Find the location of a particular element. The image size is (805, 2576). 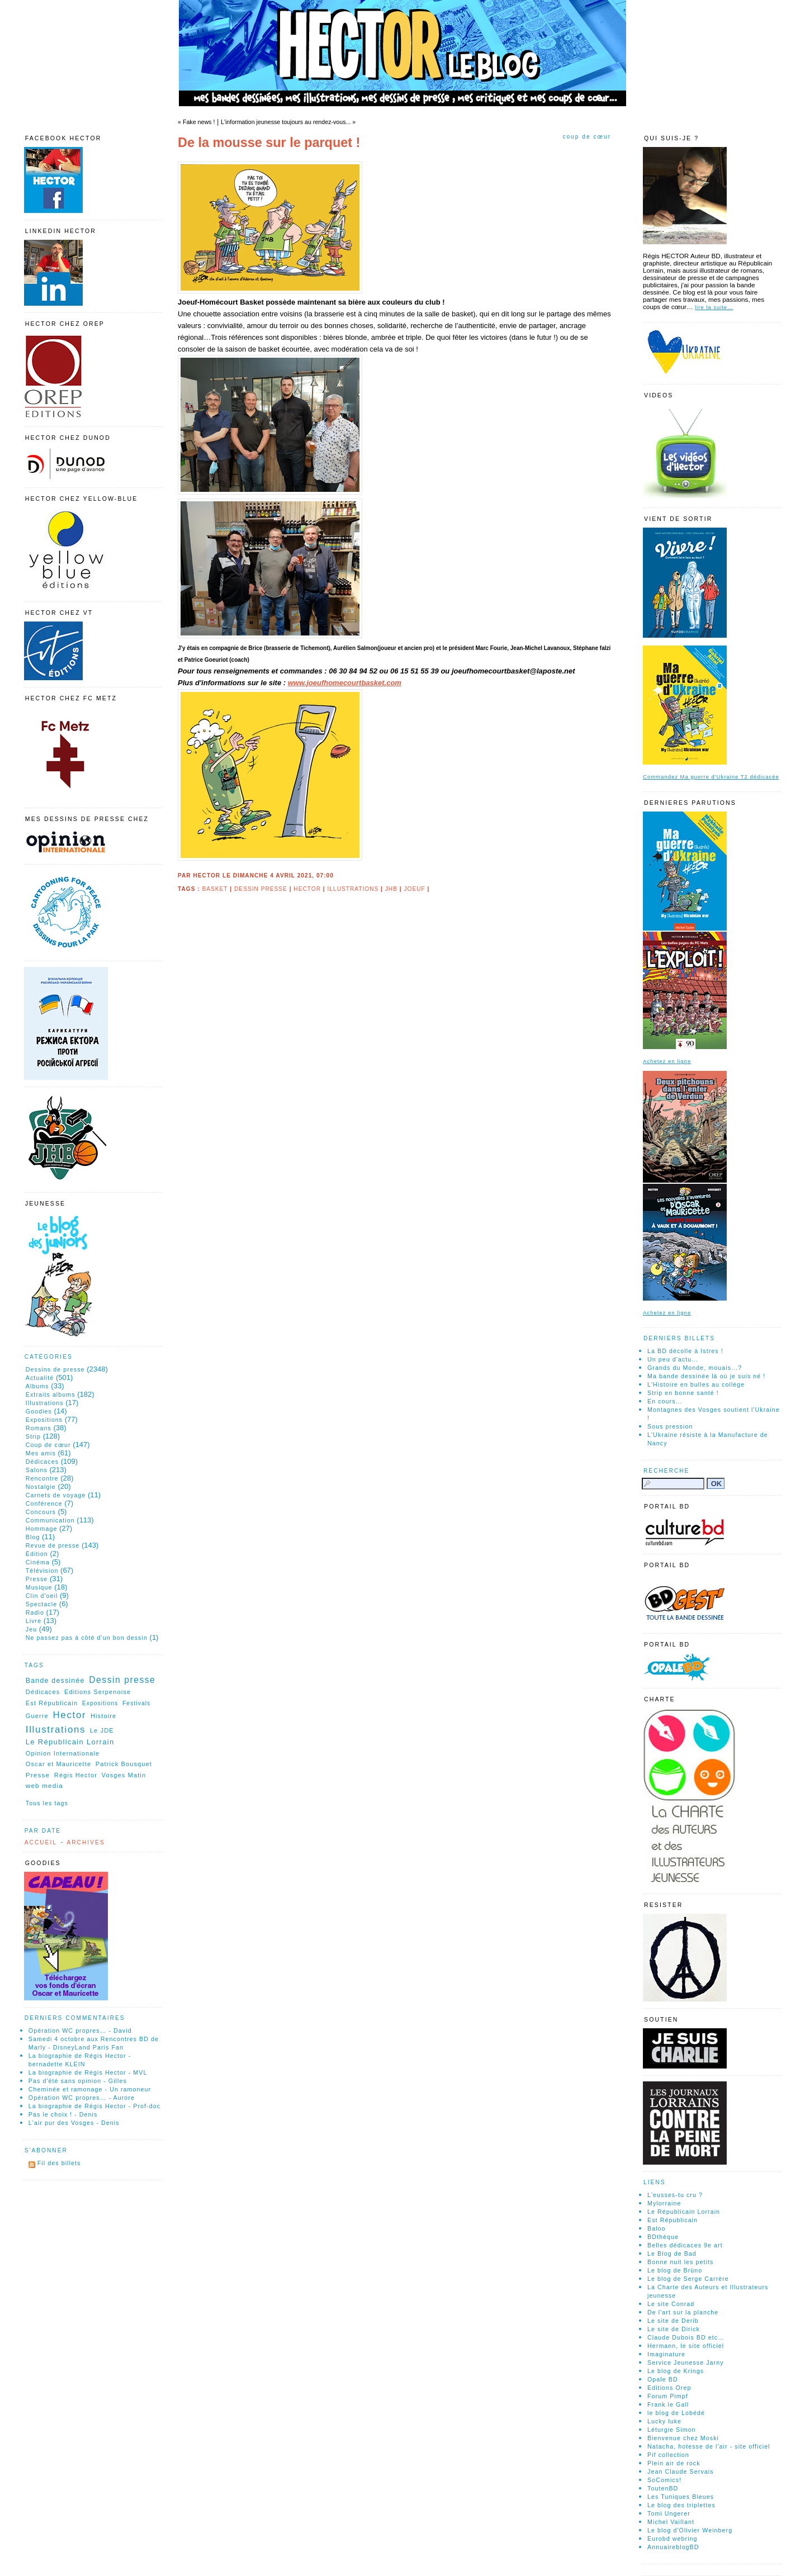

joeuf is located at coordinates (414, 889).